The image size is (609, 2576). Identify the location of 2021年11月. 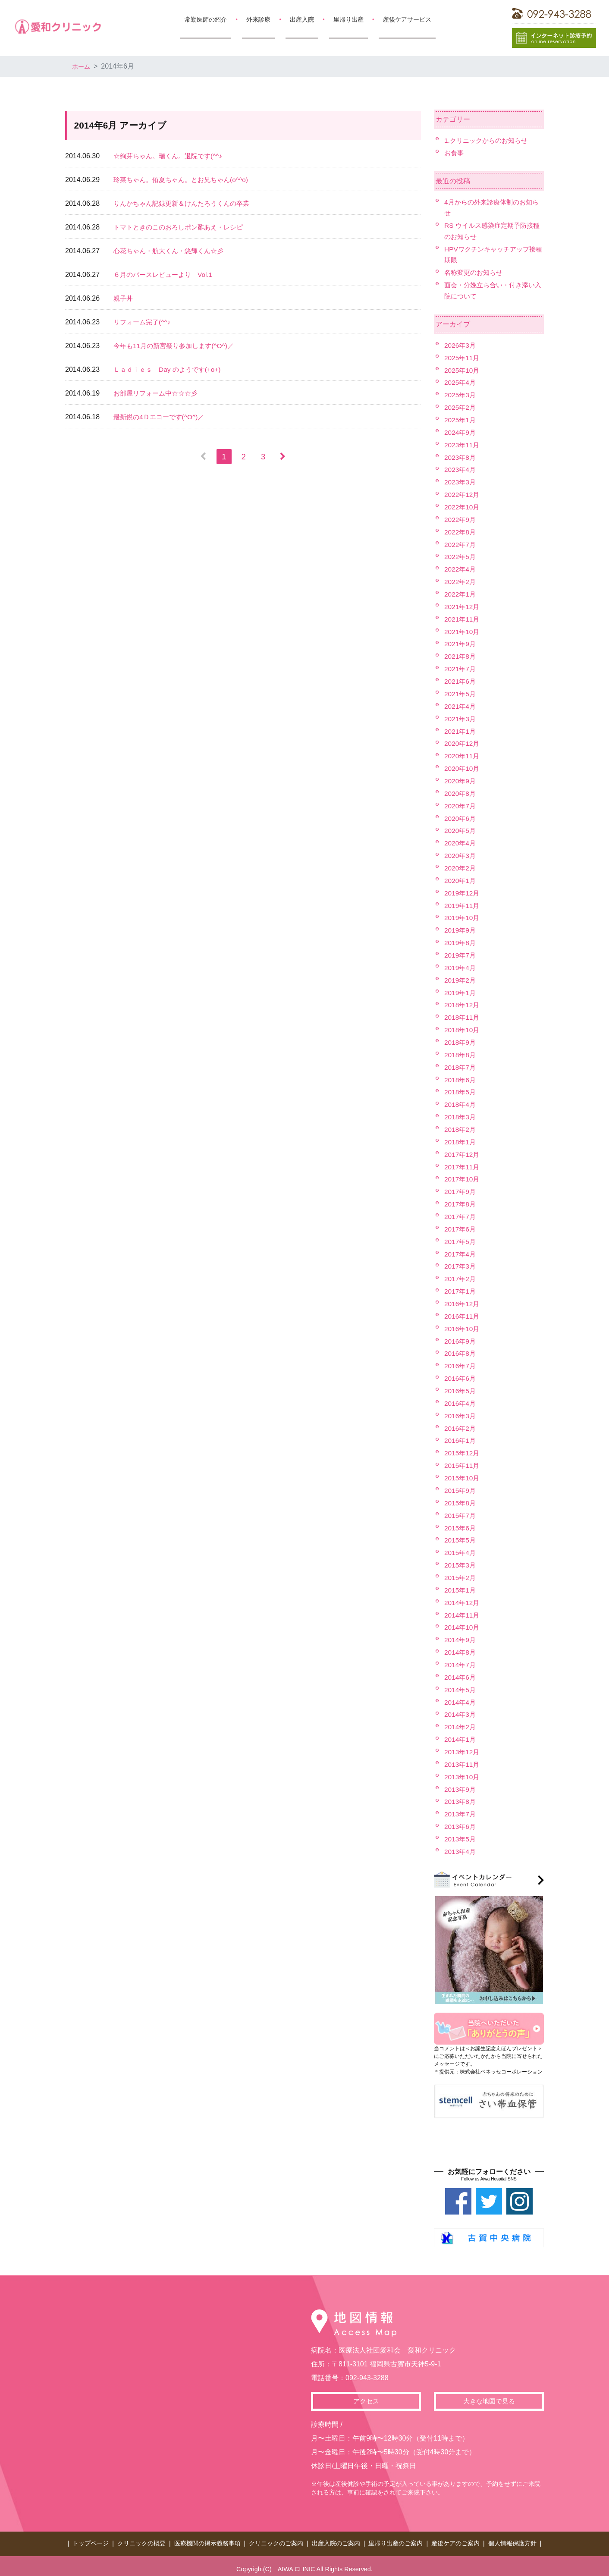
(462, 618).